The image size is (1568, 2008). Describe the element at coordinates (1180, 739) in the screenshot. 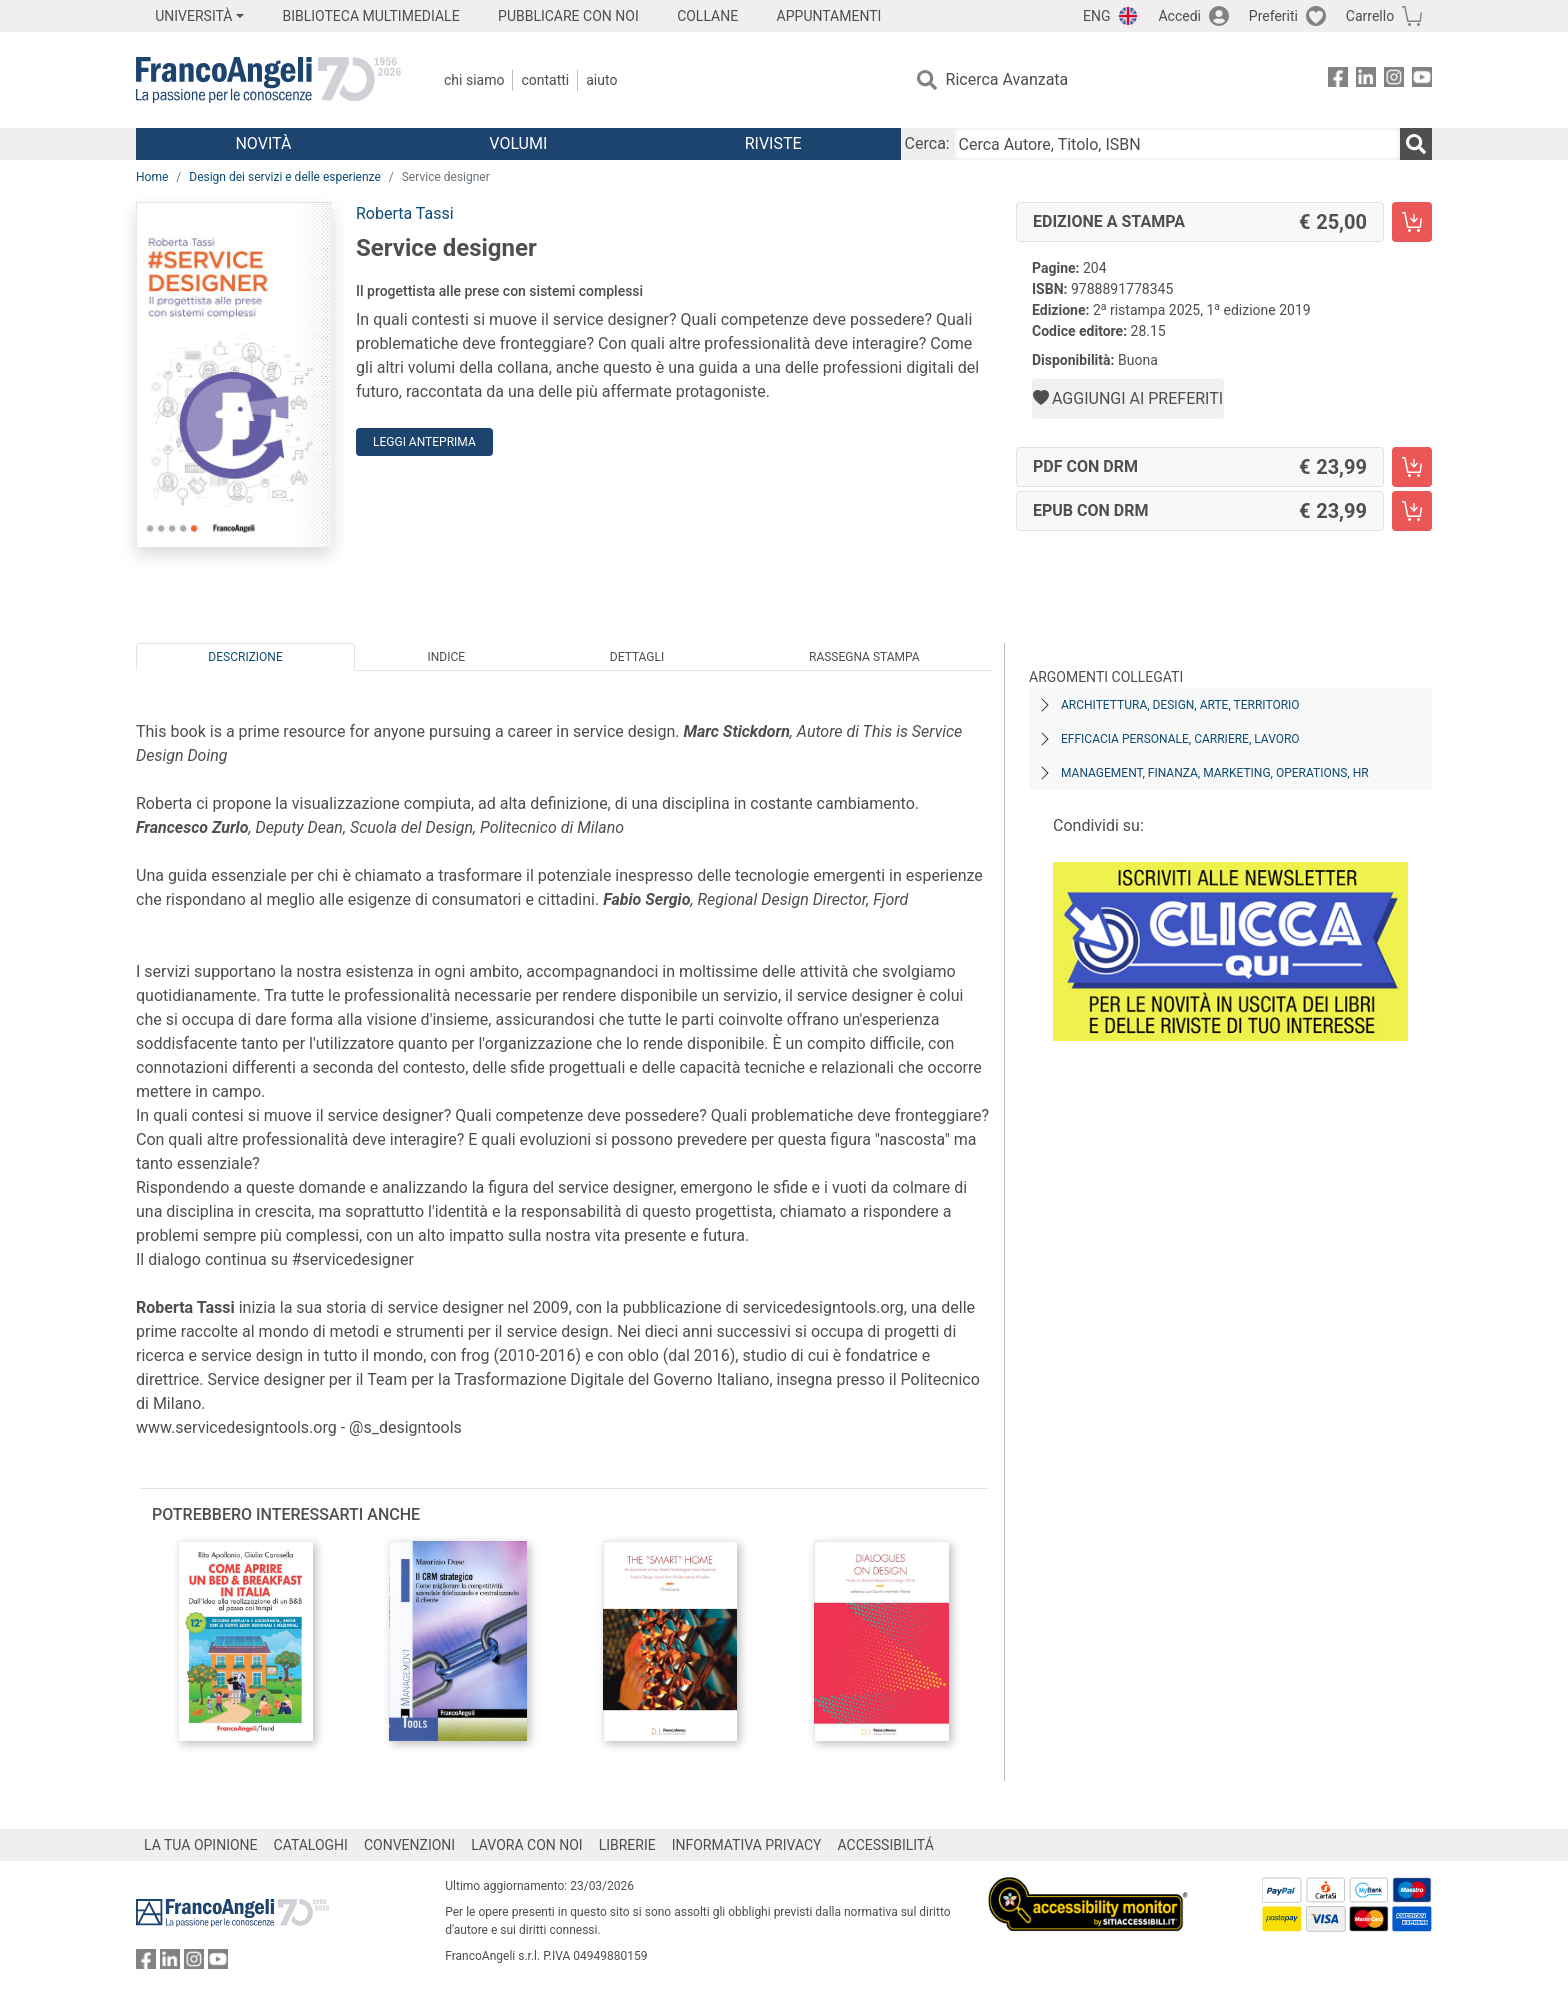

I see `Efficacia personale, carriere, lavoro` at that location.